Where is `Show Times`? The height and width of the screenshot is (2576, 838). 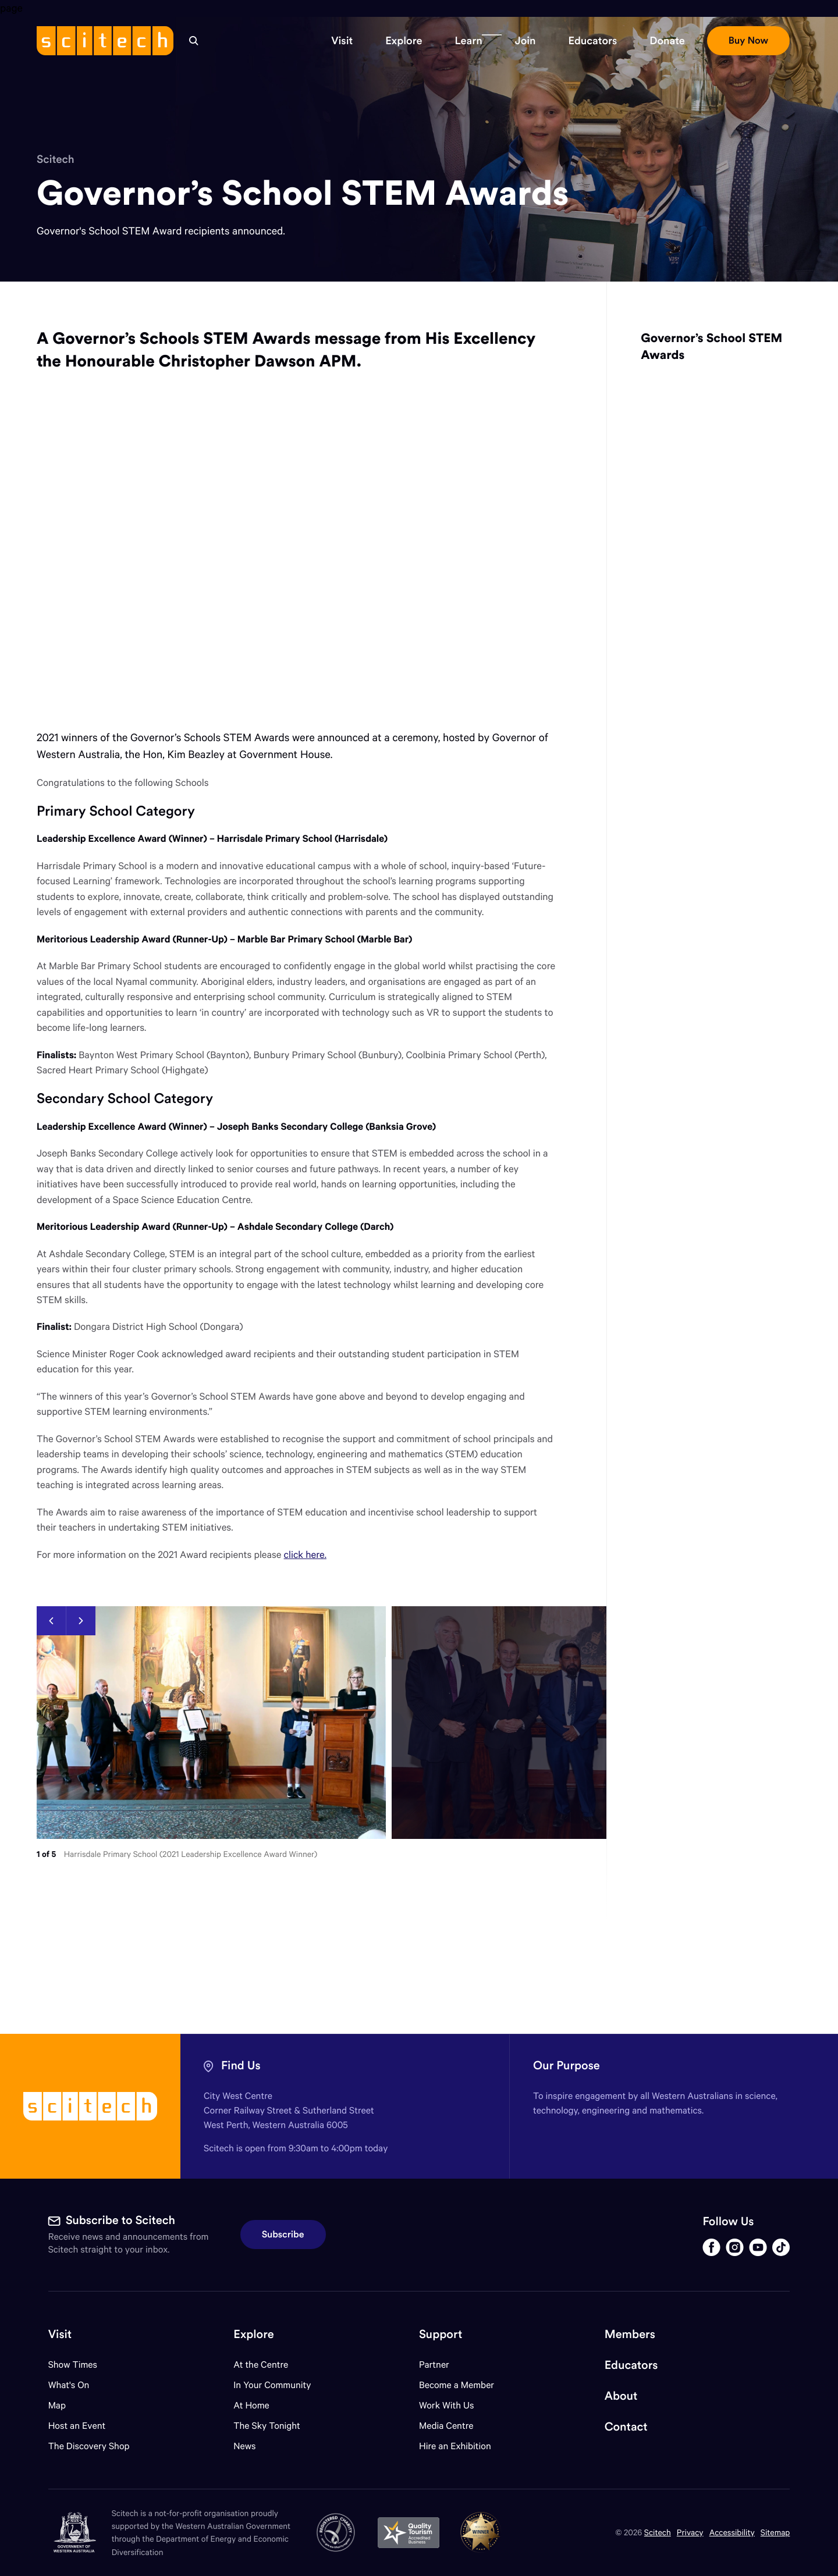
Show Times is located at coordinates (72, 2364).